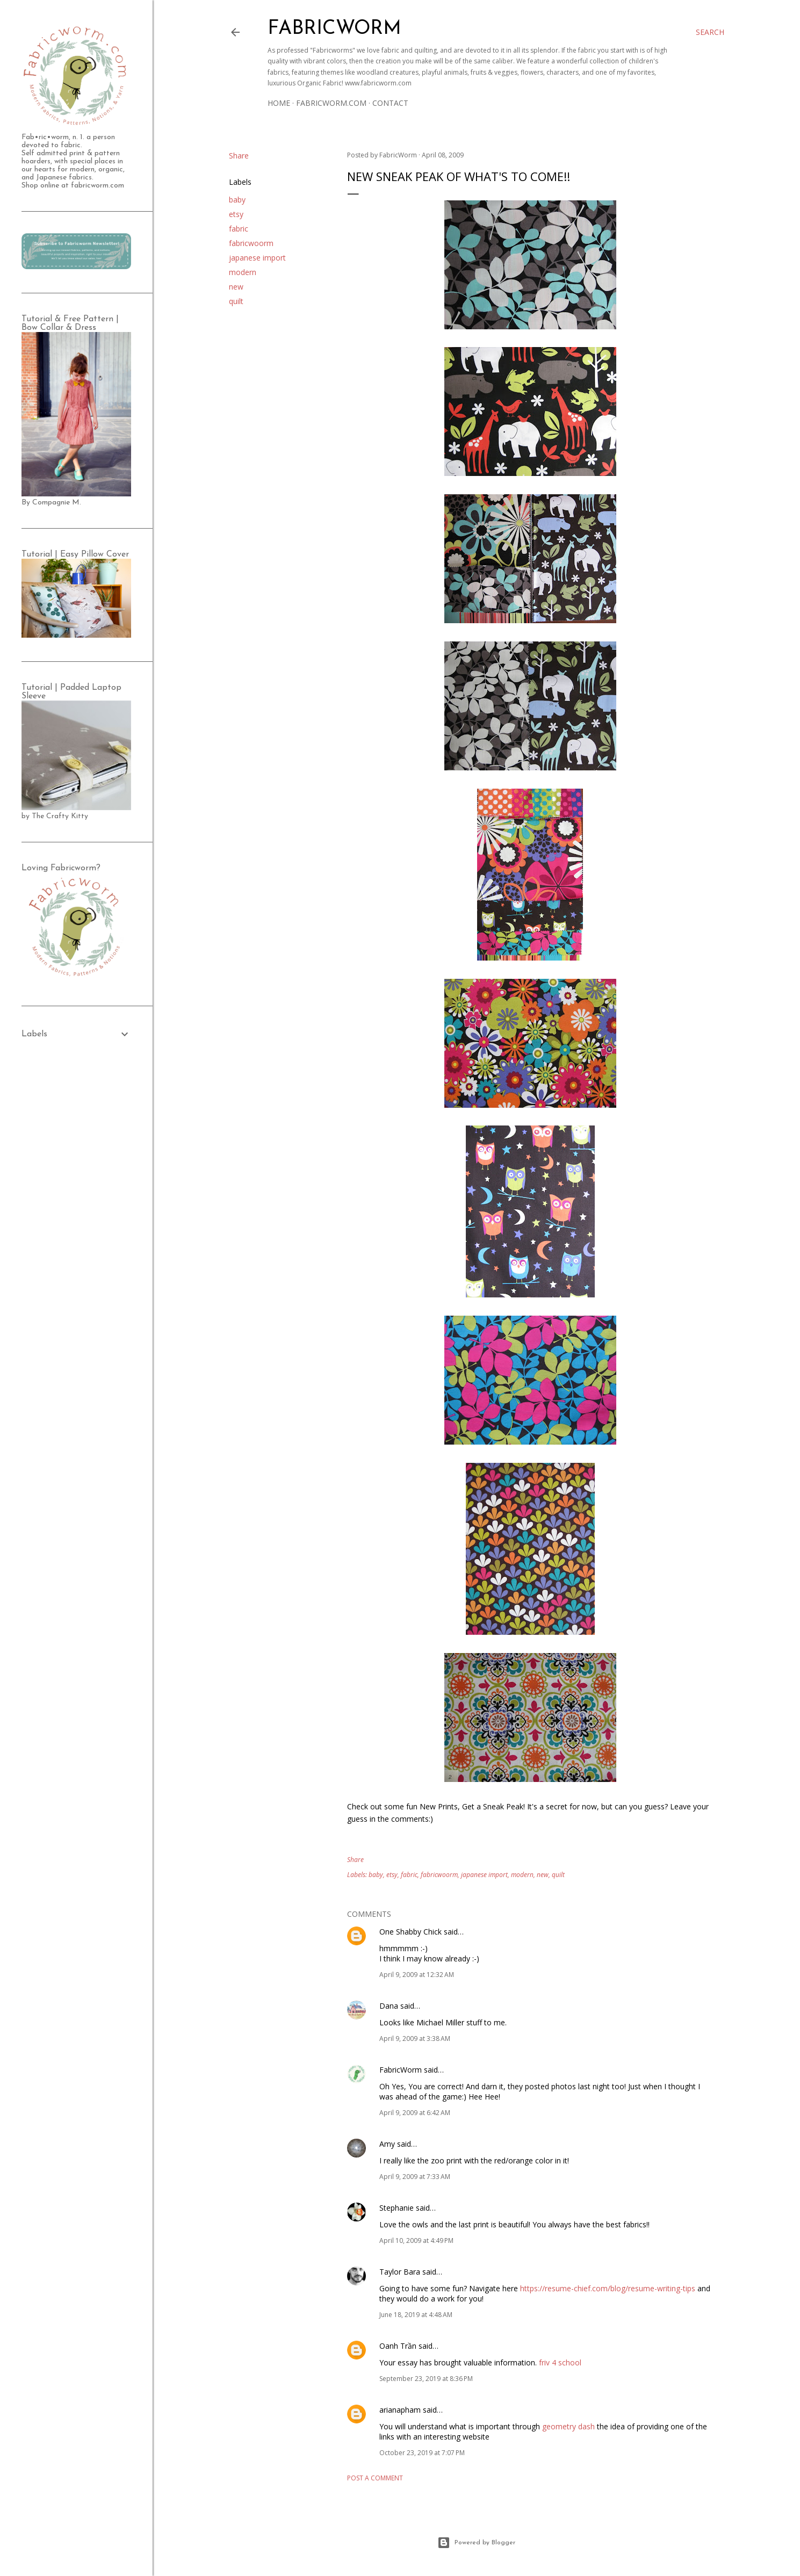  Describe the element at coordinates (422, 2452) in the screenshot. I see `October 23, 2019 at 7:07 PM` at that location.